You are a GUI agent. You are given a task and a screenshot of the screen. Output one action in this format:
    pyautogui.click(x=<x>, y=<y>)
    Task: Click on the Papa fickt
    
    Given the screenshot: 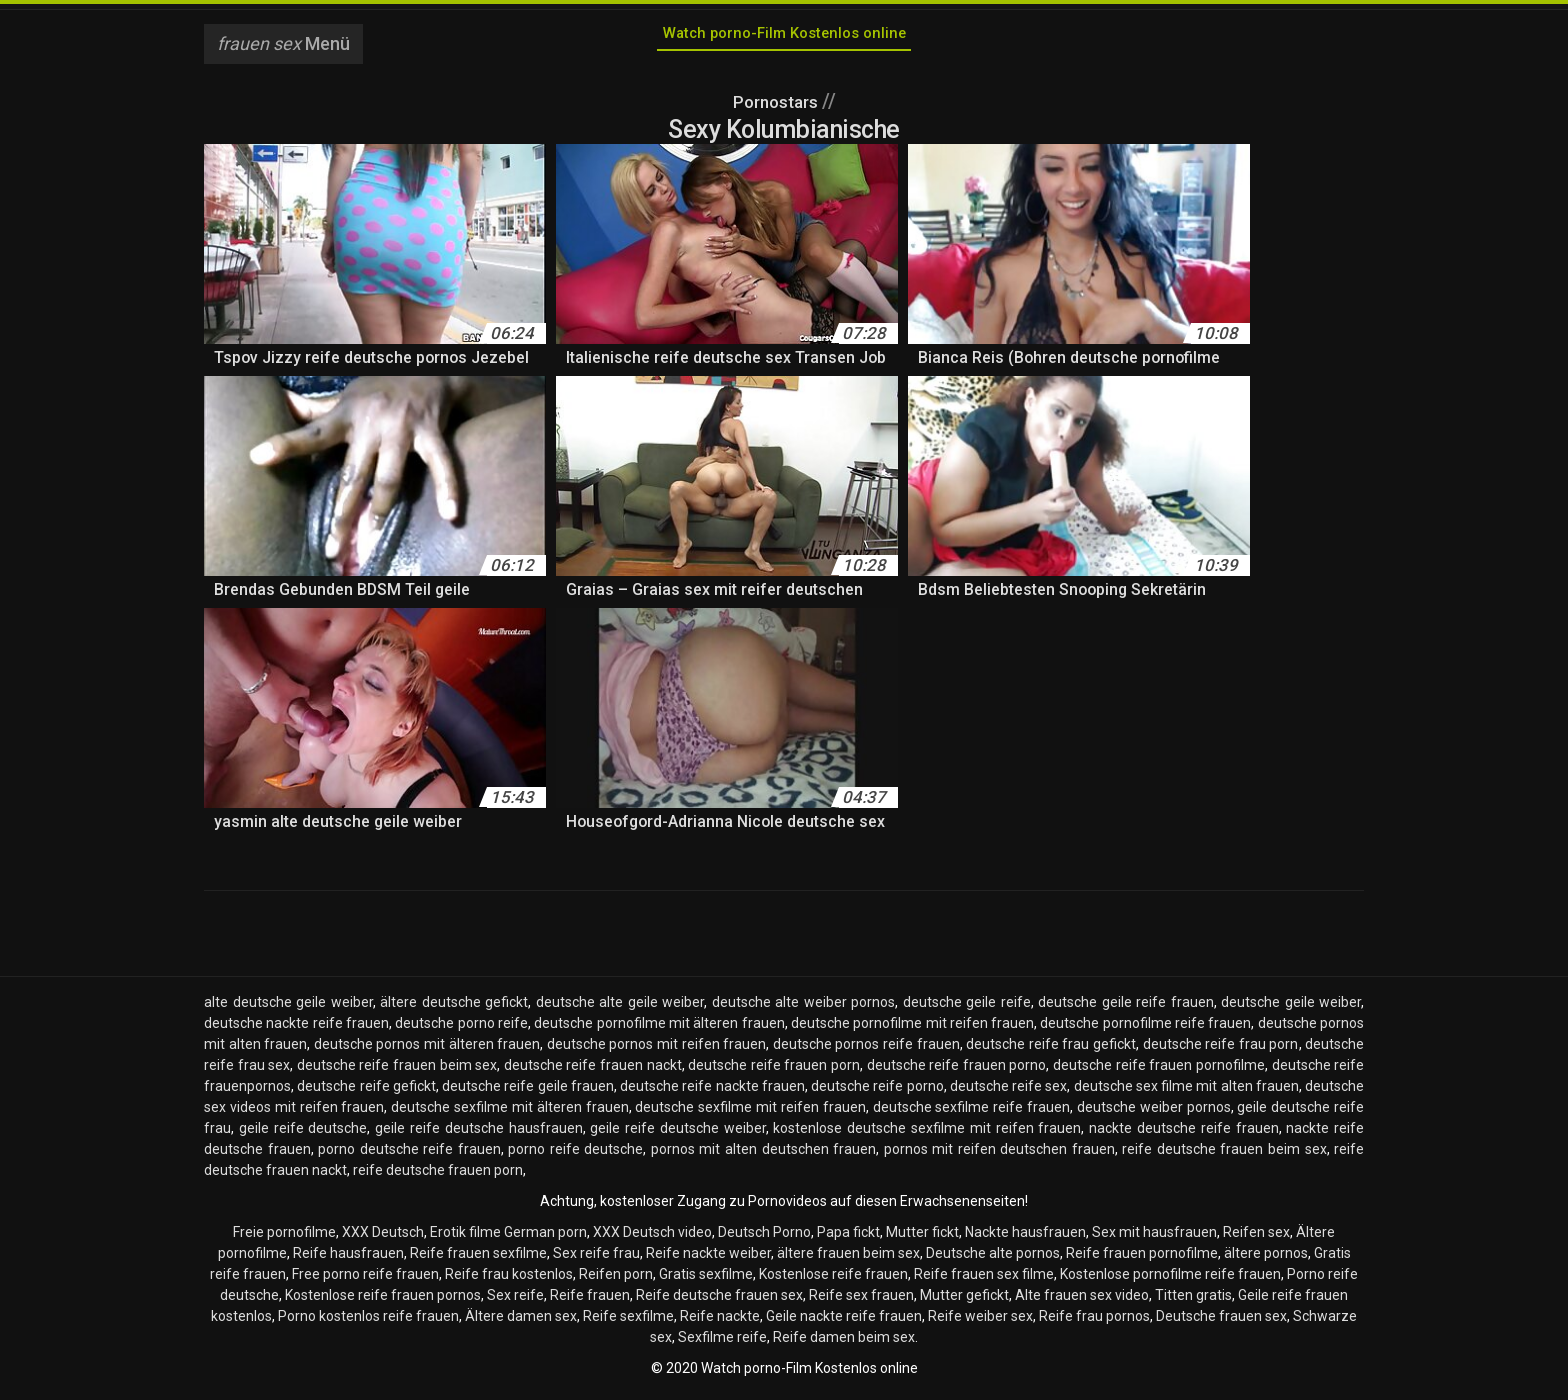 What is the action you would take?
    pyautogui.click(x=848, y=1238)
    